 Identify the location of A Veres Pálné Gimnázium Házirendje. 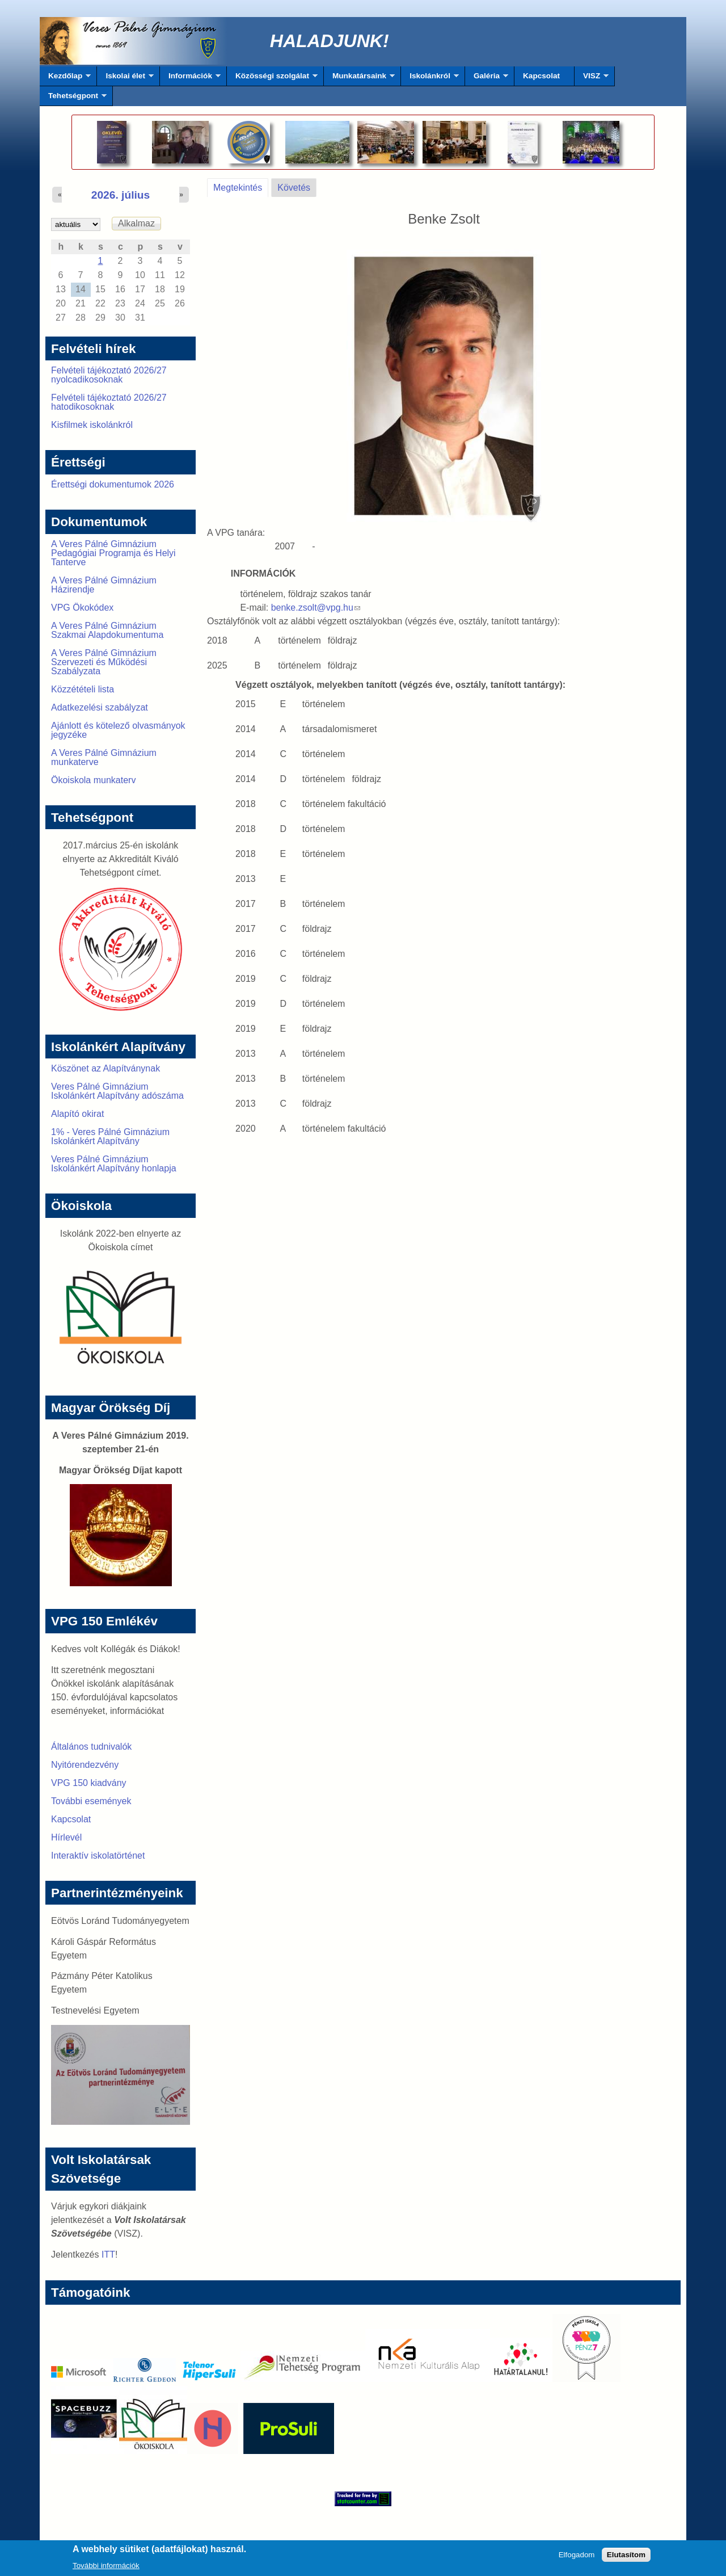
(104, 584).